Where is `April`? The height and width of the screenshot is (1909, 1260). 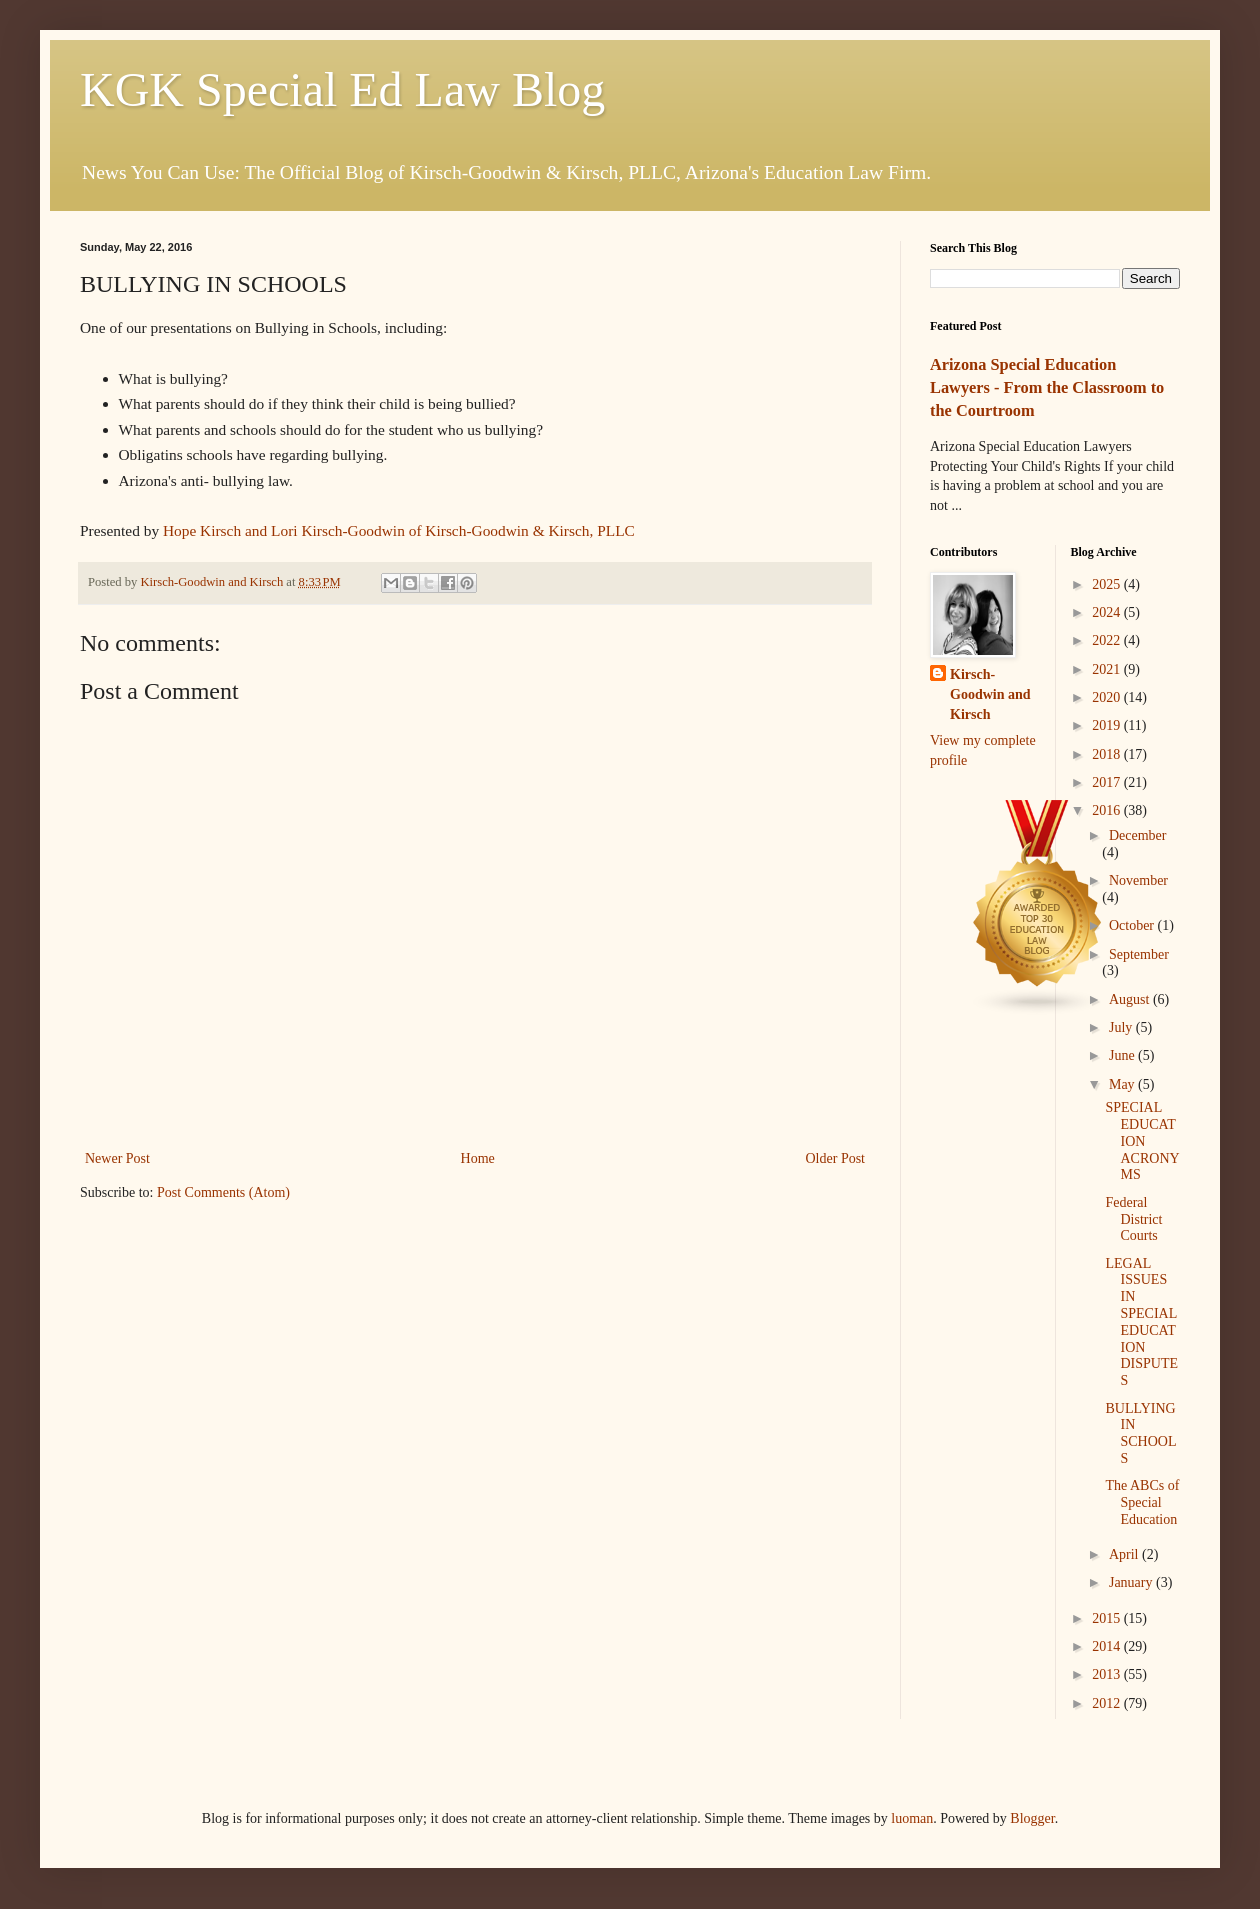
April is located at coordinates (1125, 1554).